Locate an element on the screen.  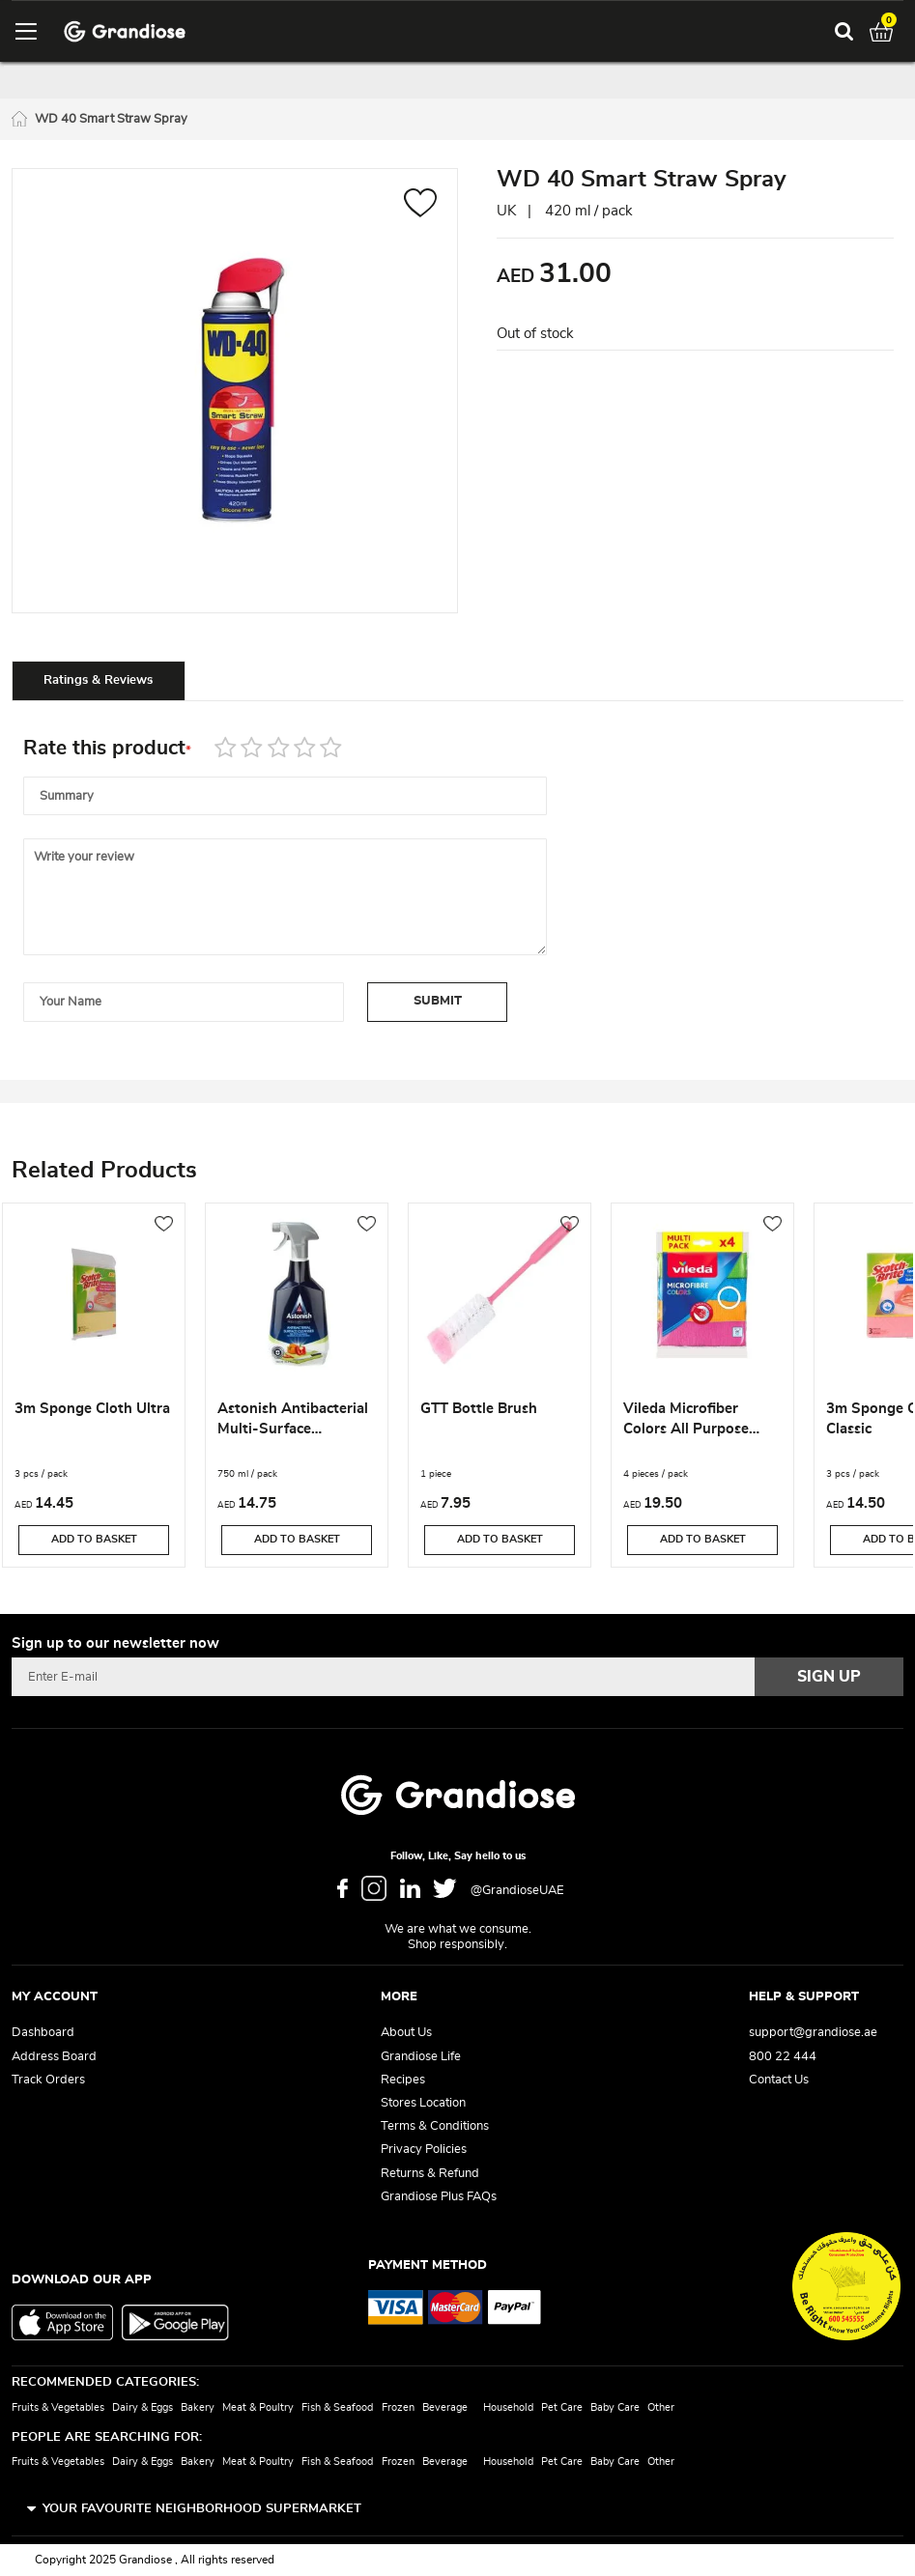
Astonish Antibacterial Multi-Surface Disinfectant & Cleaner is located at coordinates (292, 1421).